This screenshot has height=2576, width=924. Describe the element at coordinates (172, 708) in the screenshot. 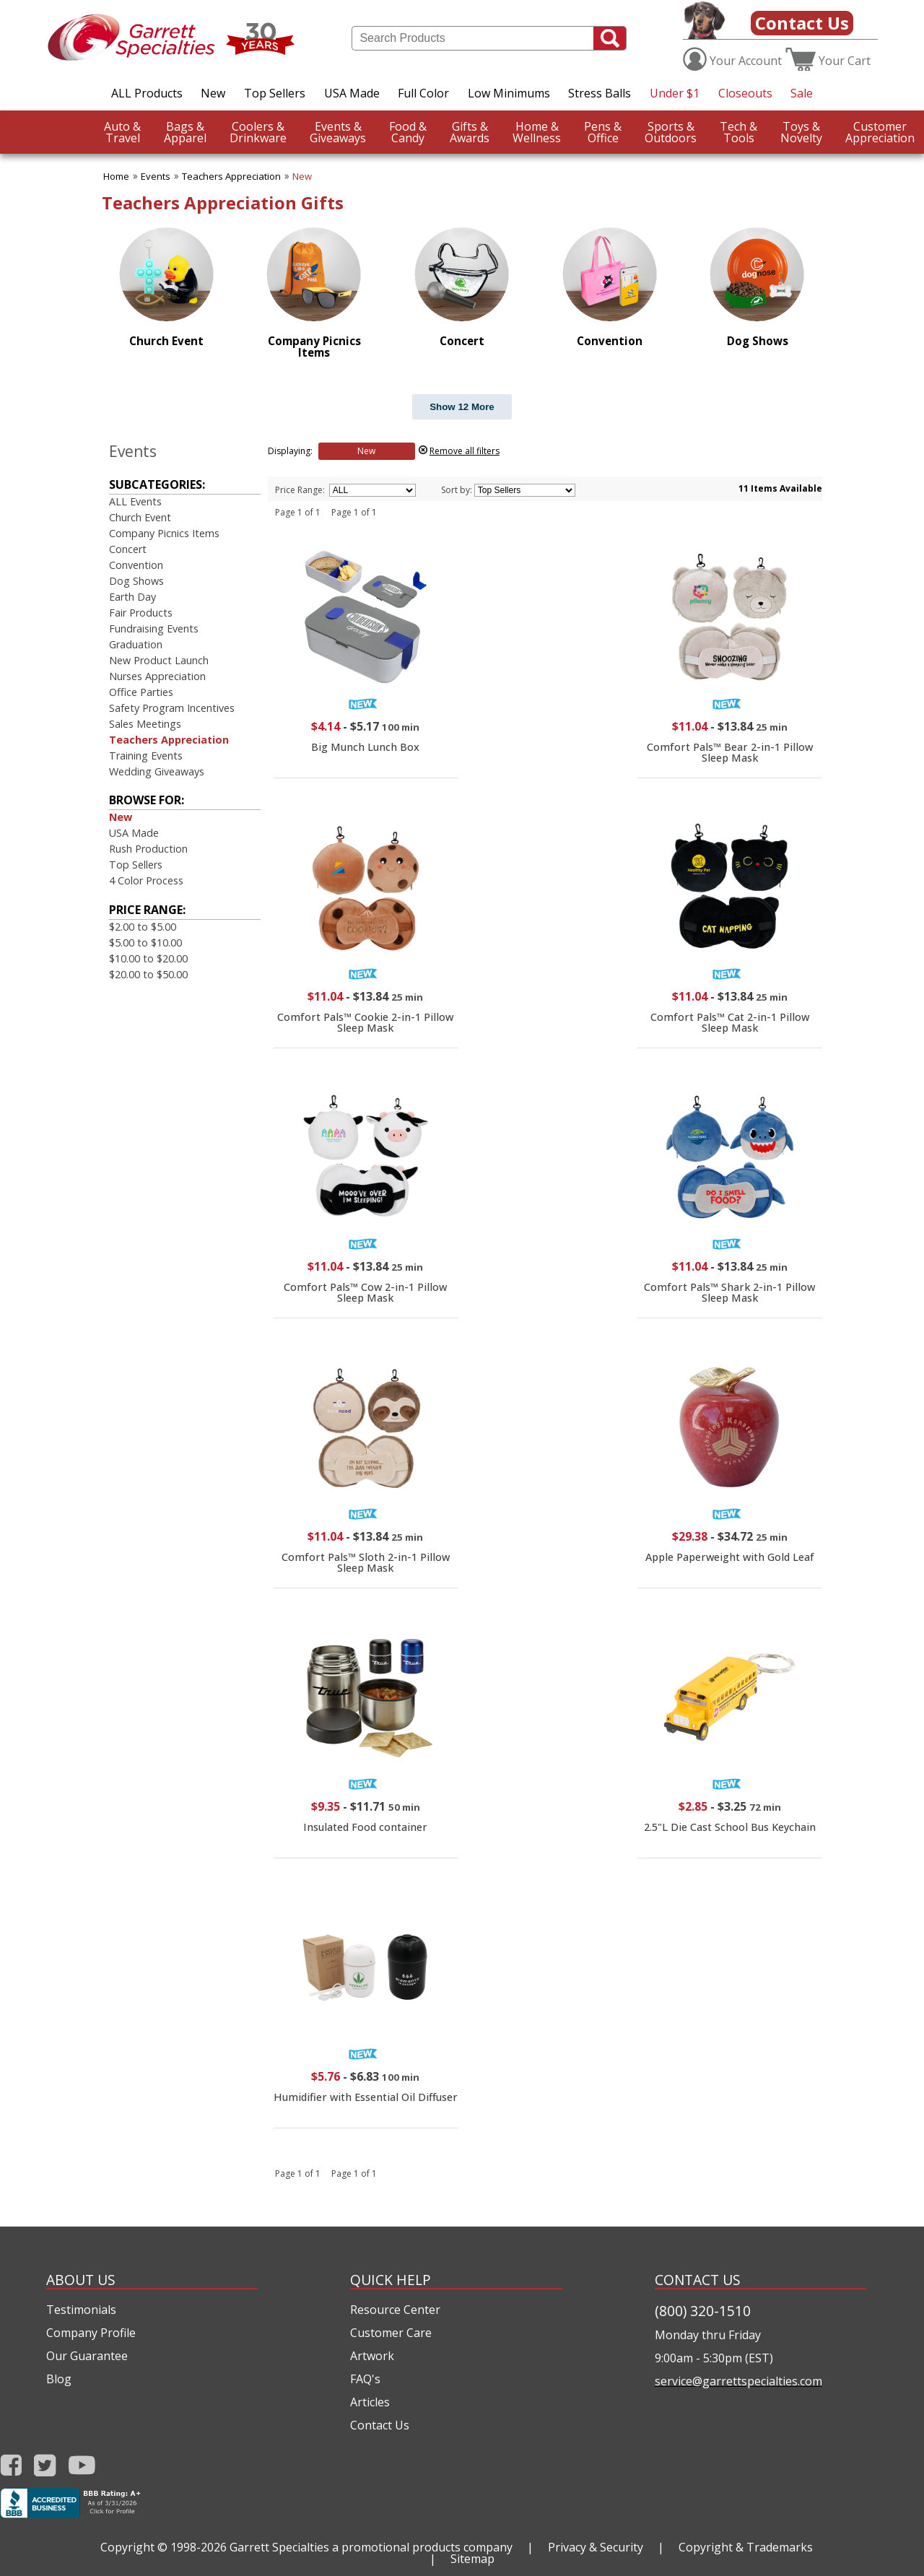

I see `Safety Program Incentives` at that location.